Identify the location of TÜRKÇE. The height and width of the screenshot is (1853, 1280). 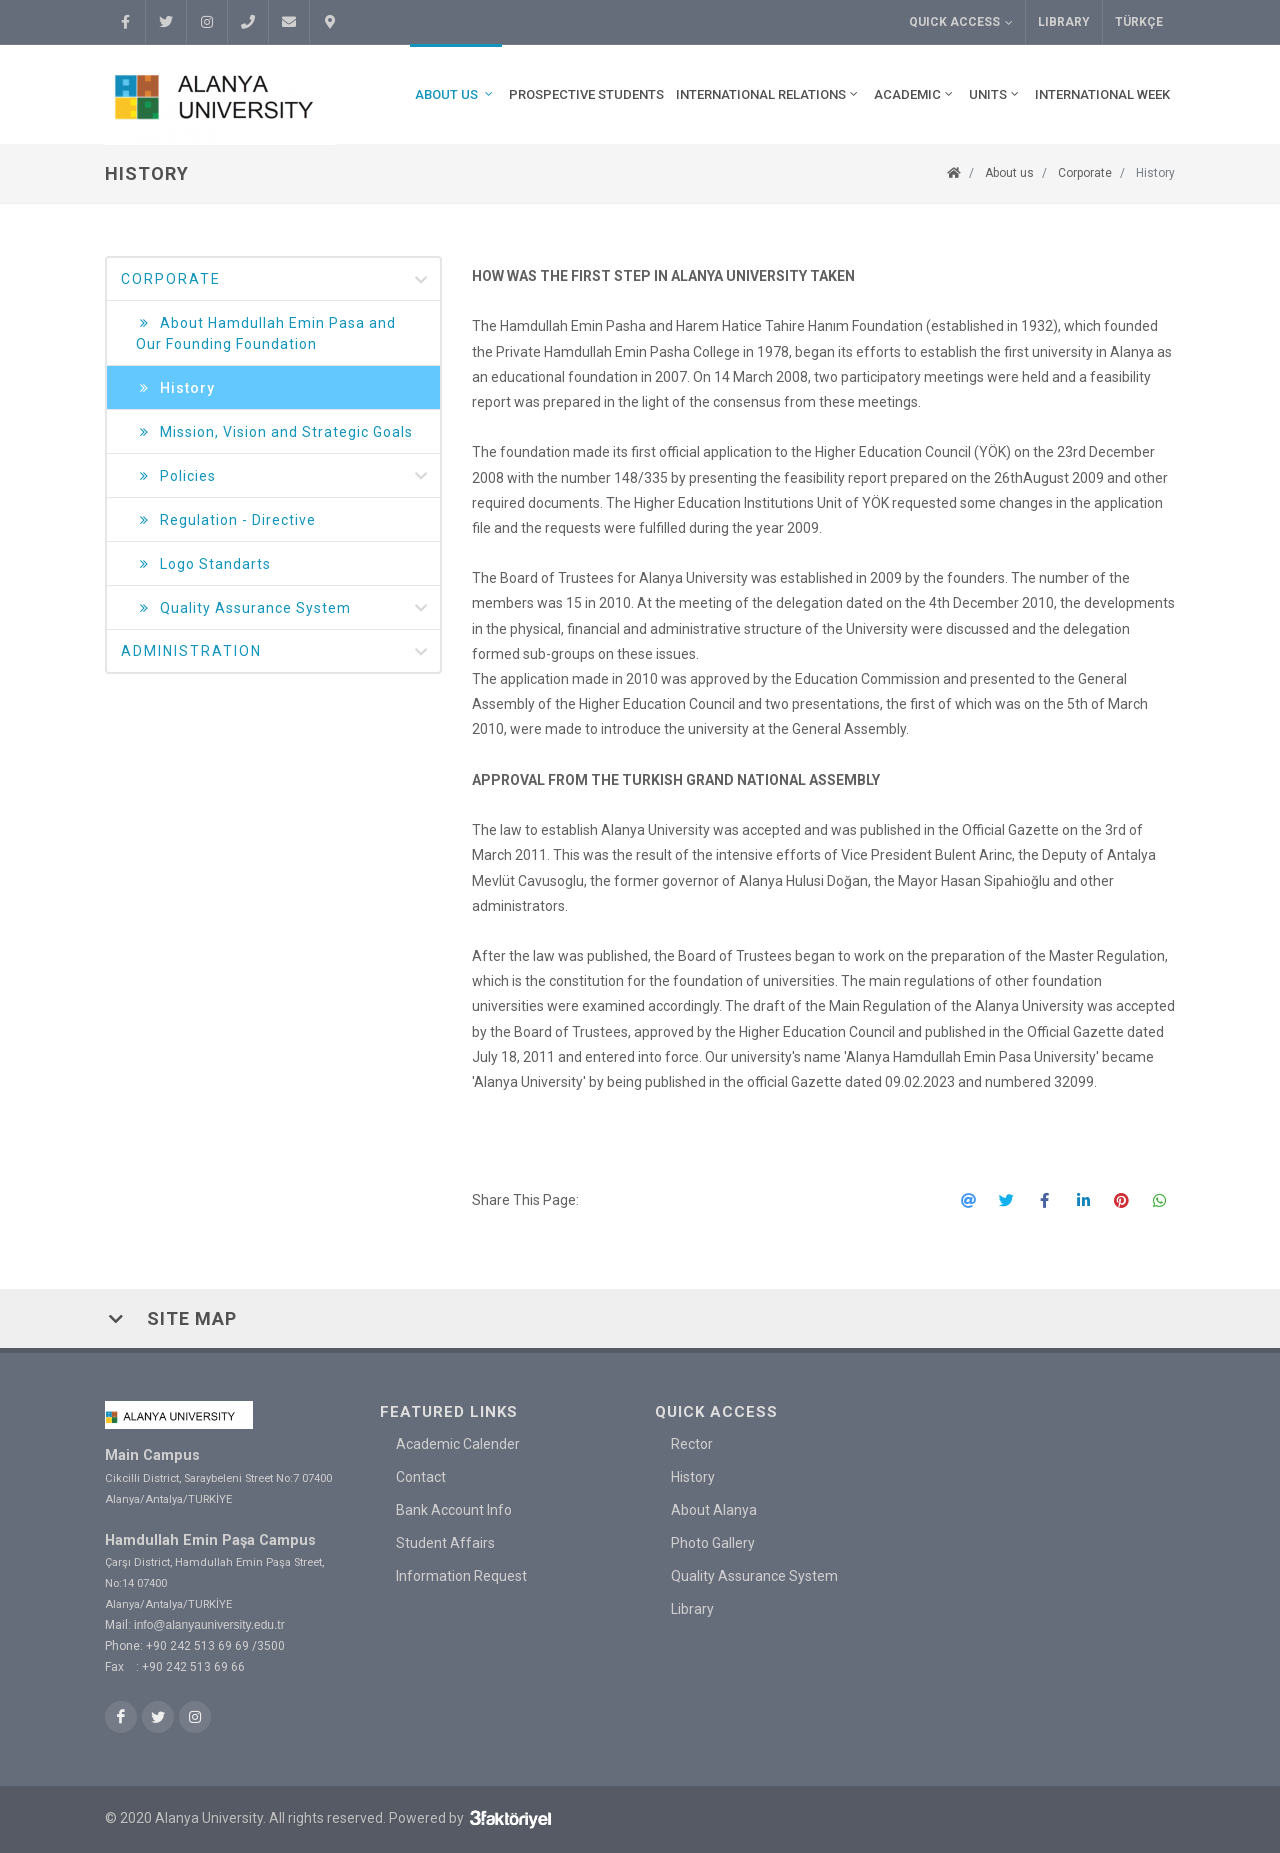
(1139, 22).